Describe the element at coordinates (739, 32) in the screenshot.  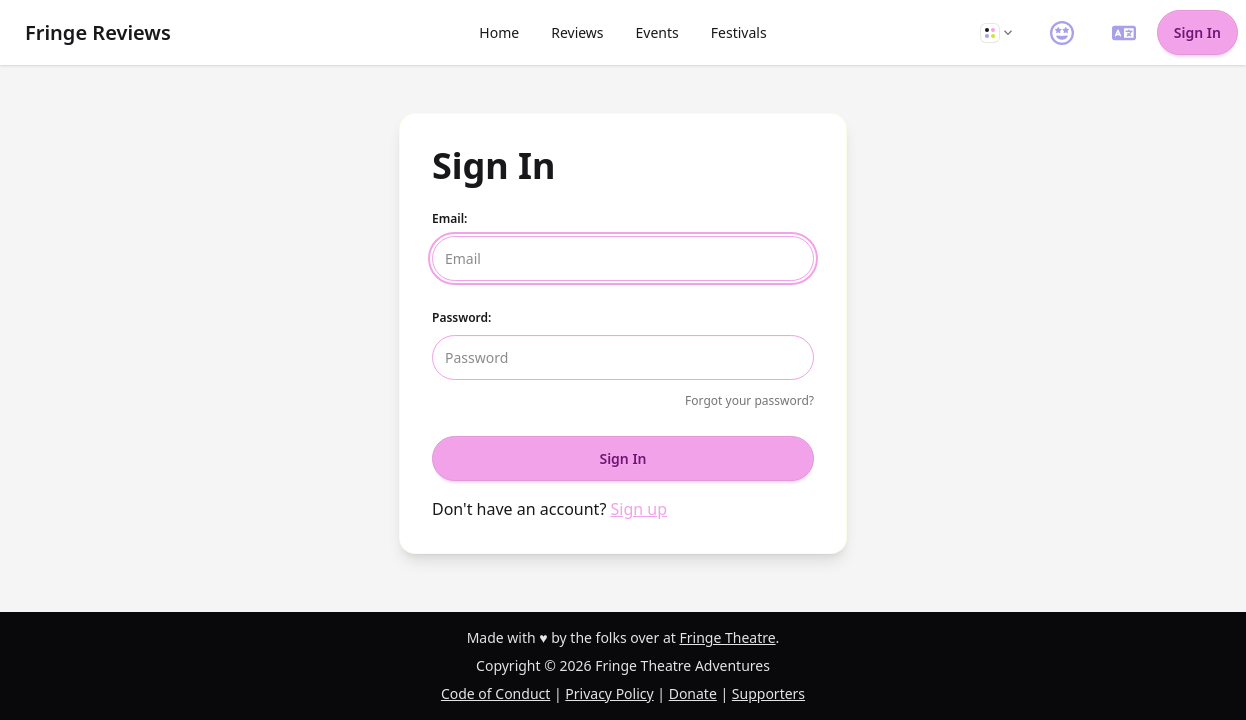
I see `Festivals` at that location.